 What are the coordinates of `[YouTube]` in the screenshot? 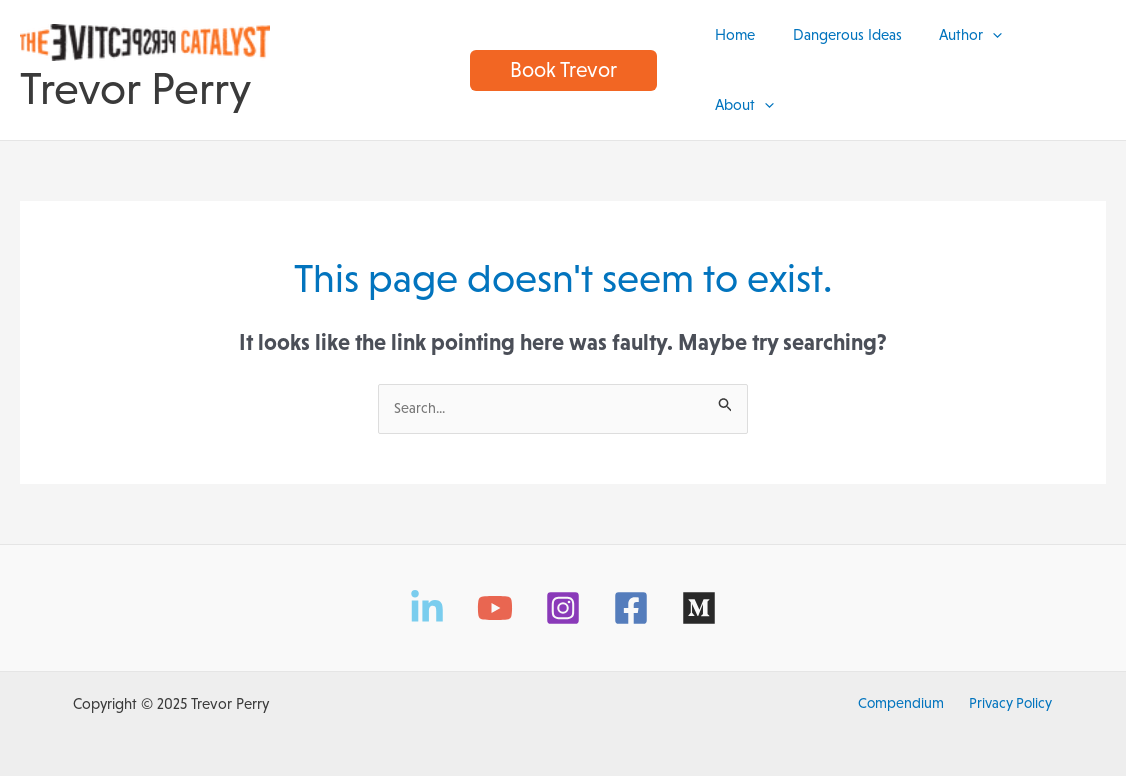 It's located at (495, 592).